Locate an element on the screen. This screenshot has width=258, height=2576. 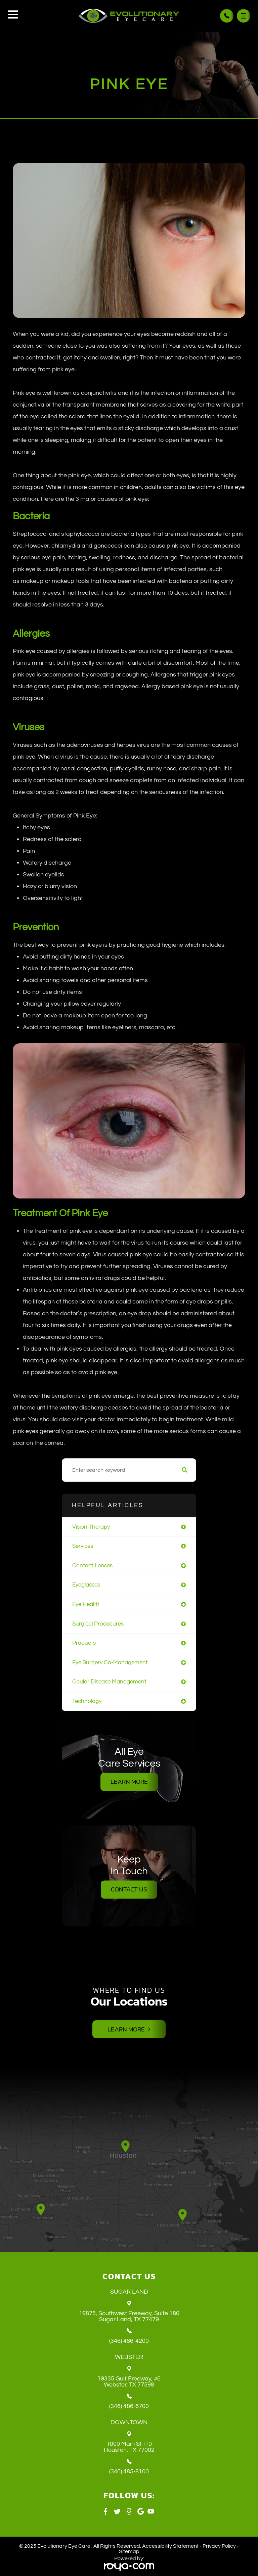
eye health is located at coordinates (85, 1604).